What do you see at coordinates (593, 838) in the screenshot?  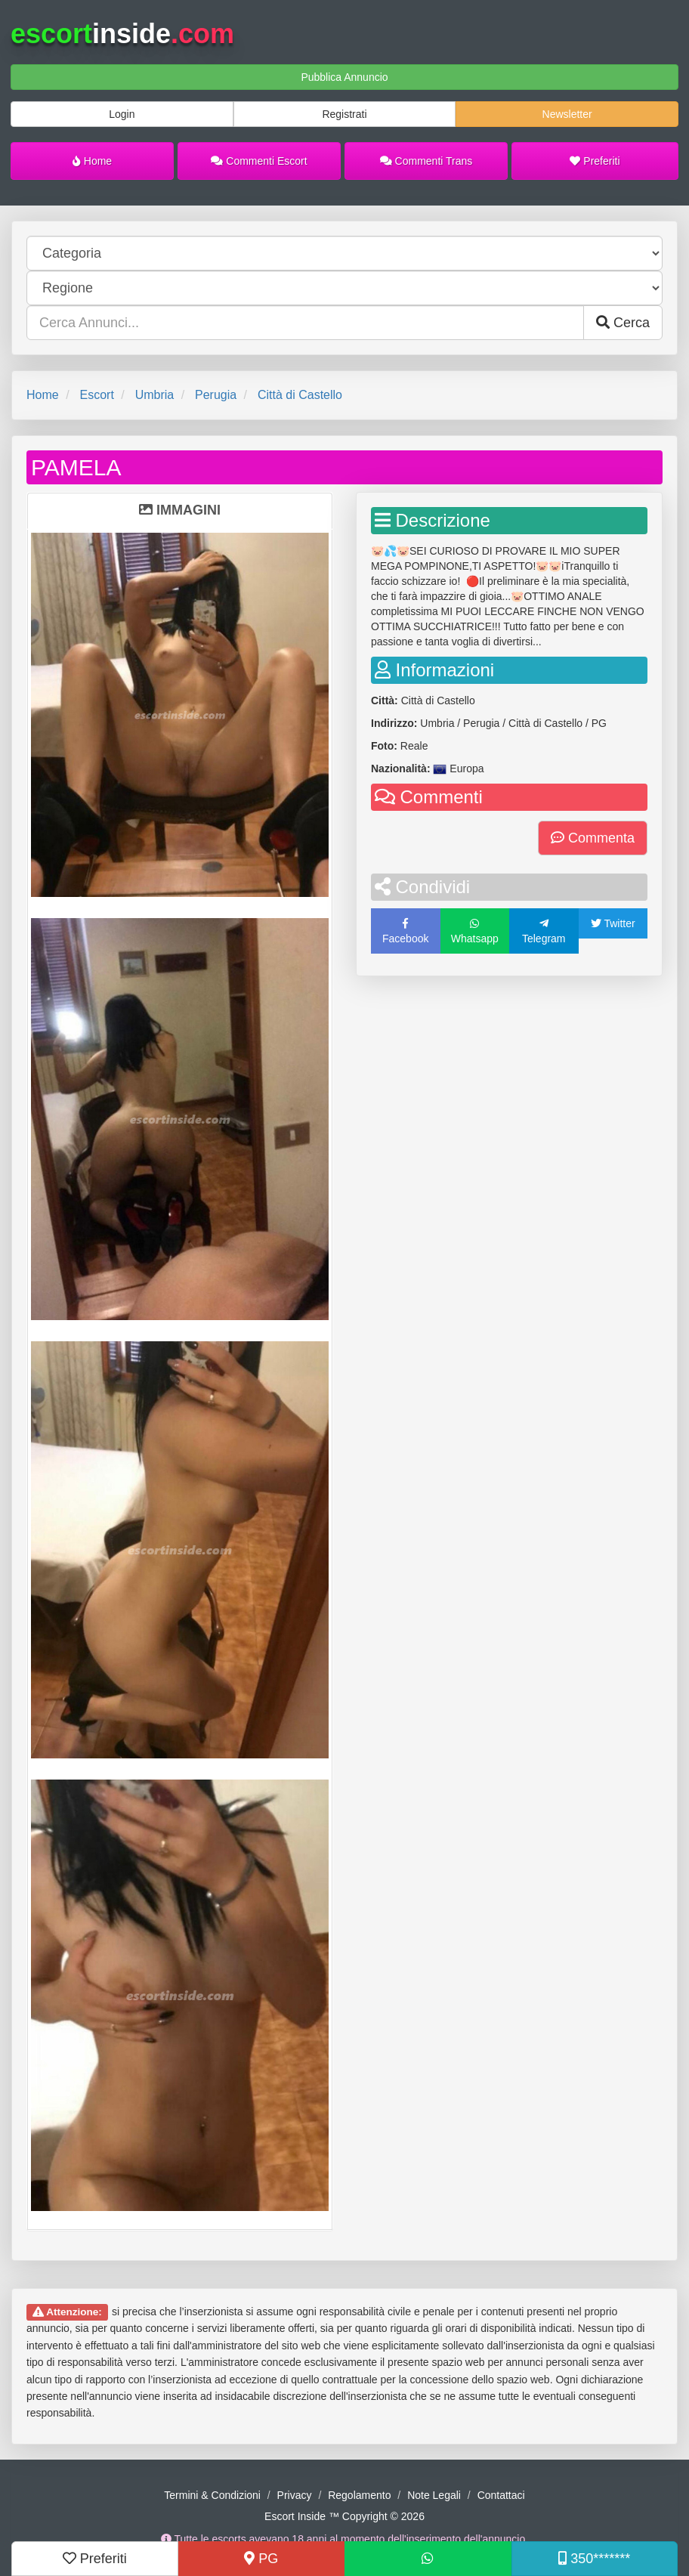 I see `Commenta [button]` at bounding box center [593, 838].